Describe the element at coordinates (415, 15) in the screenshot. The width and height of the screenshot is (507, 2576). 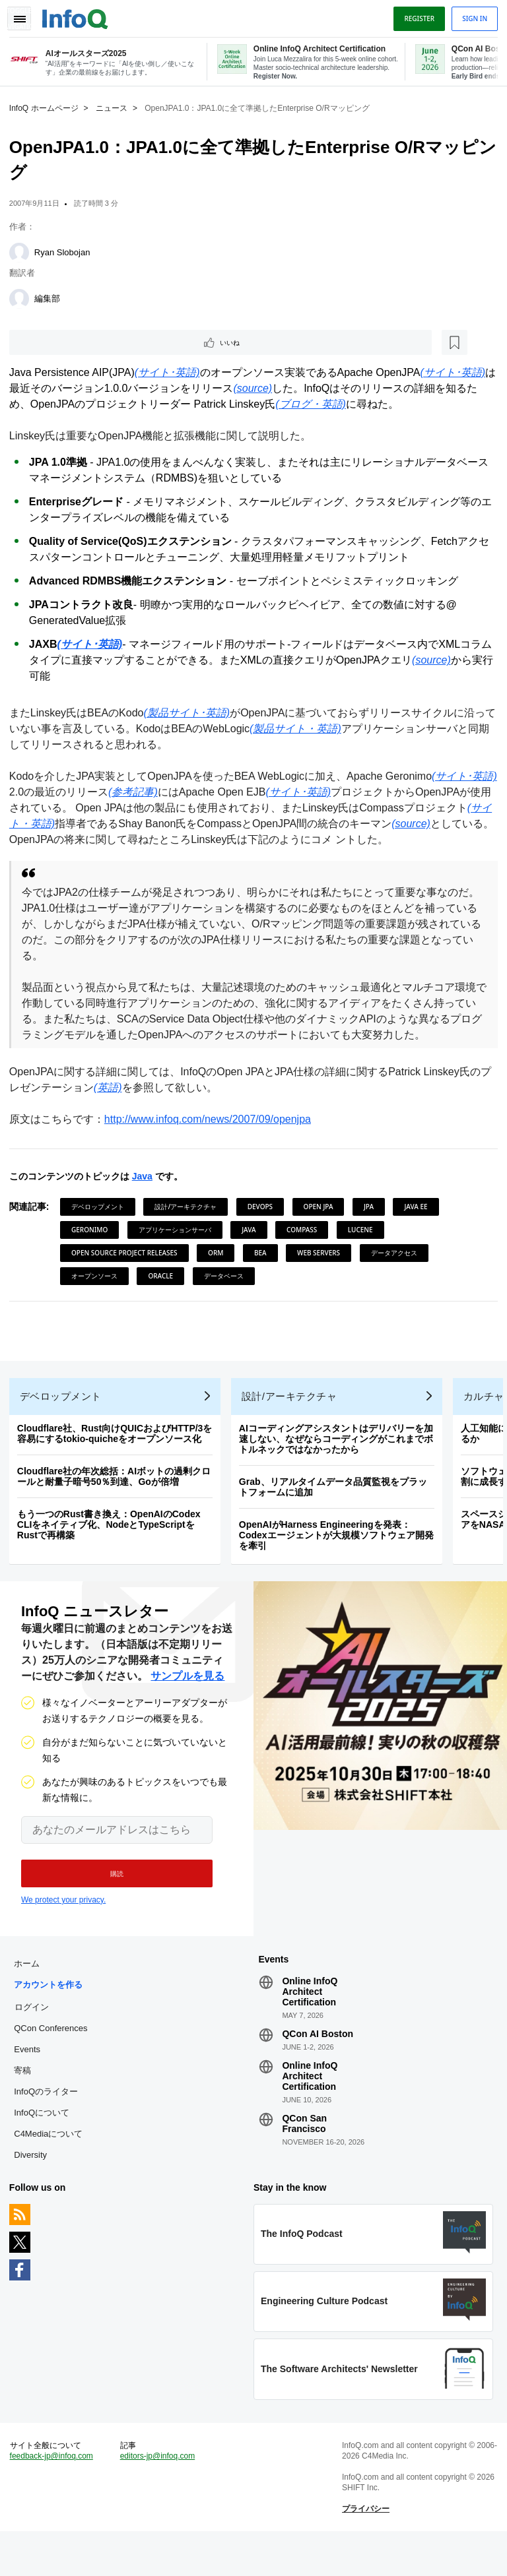
I see `Register` at that location.